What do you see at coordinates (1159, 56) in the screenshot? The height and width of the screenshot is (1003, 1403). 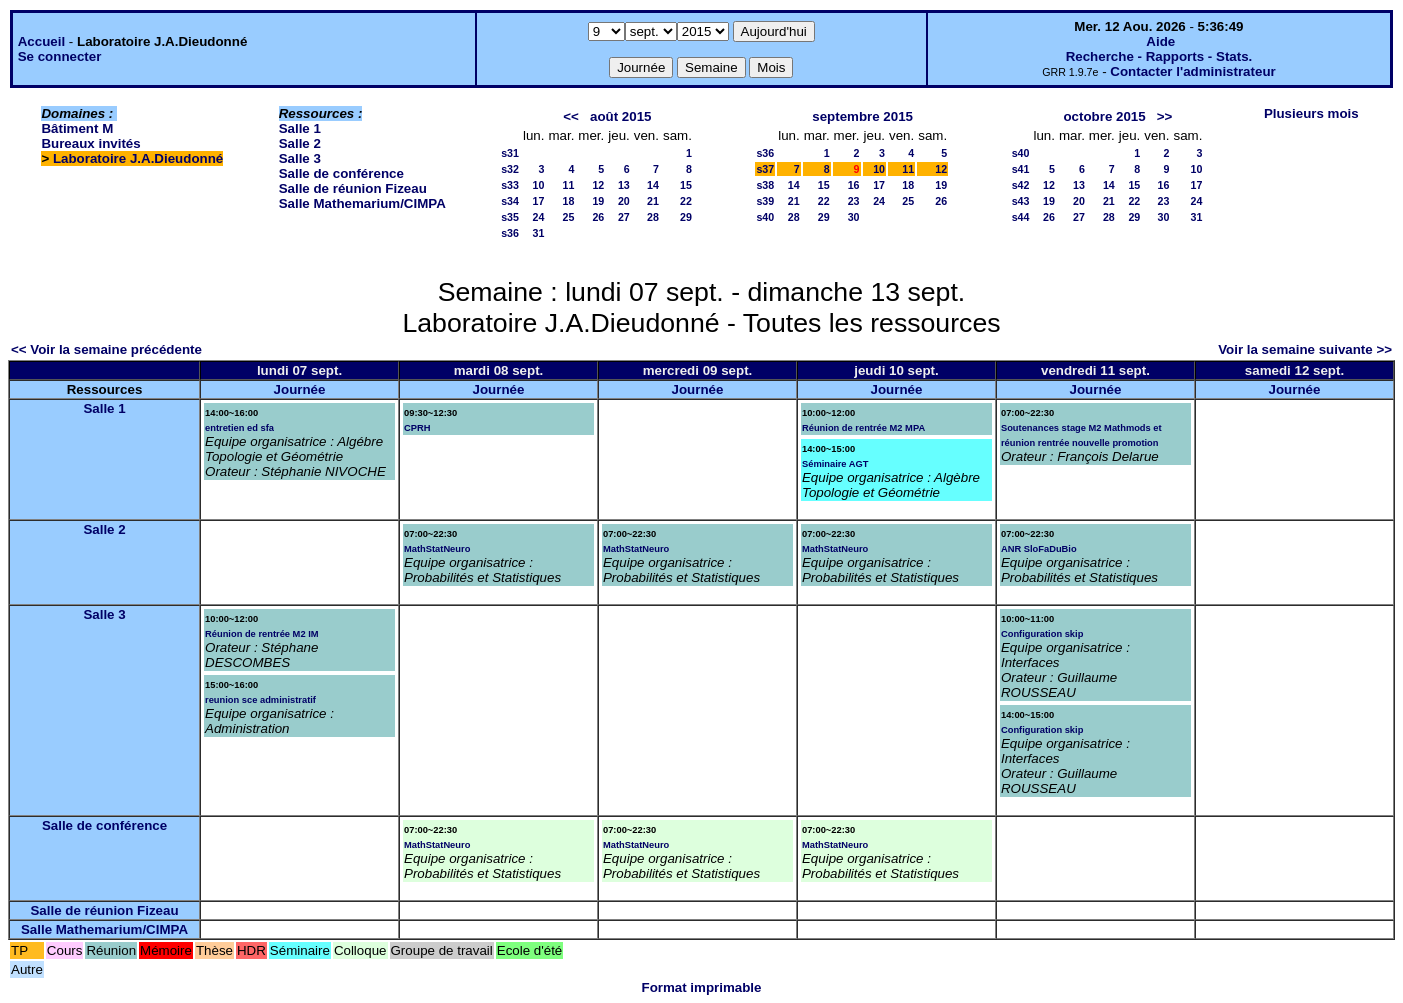 I see `Recherche - Rapports - Stats.` at bounding box center [1159, 56].